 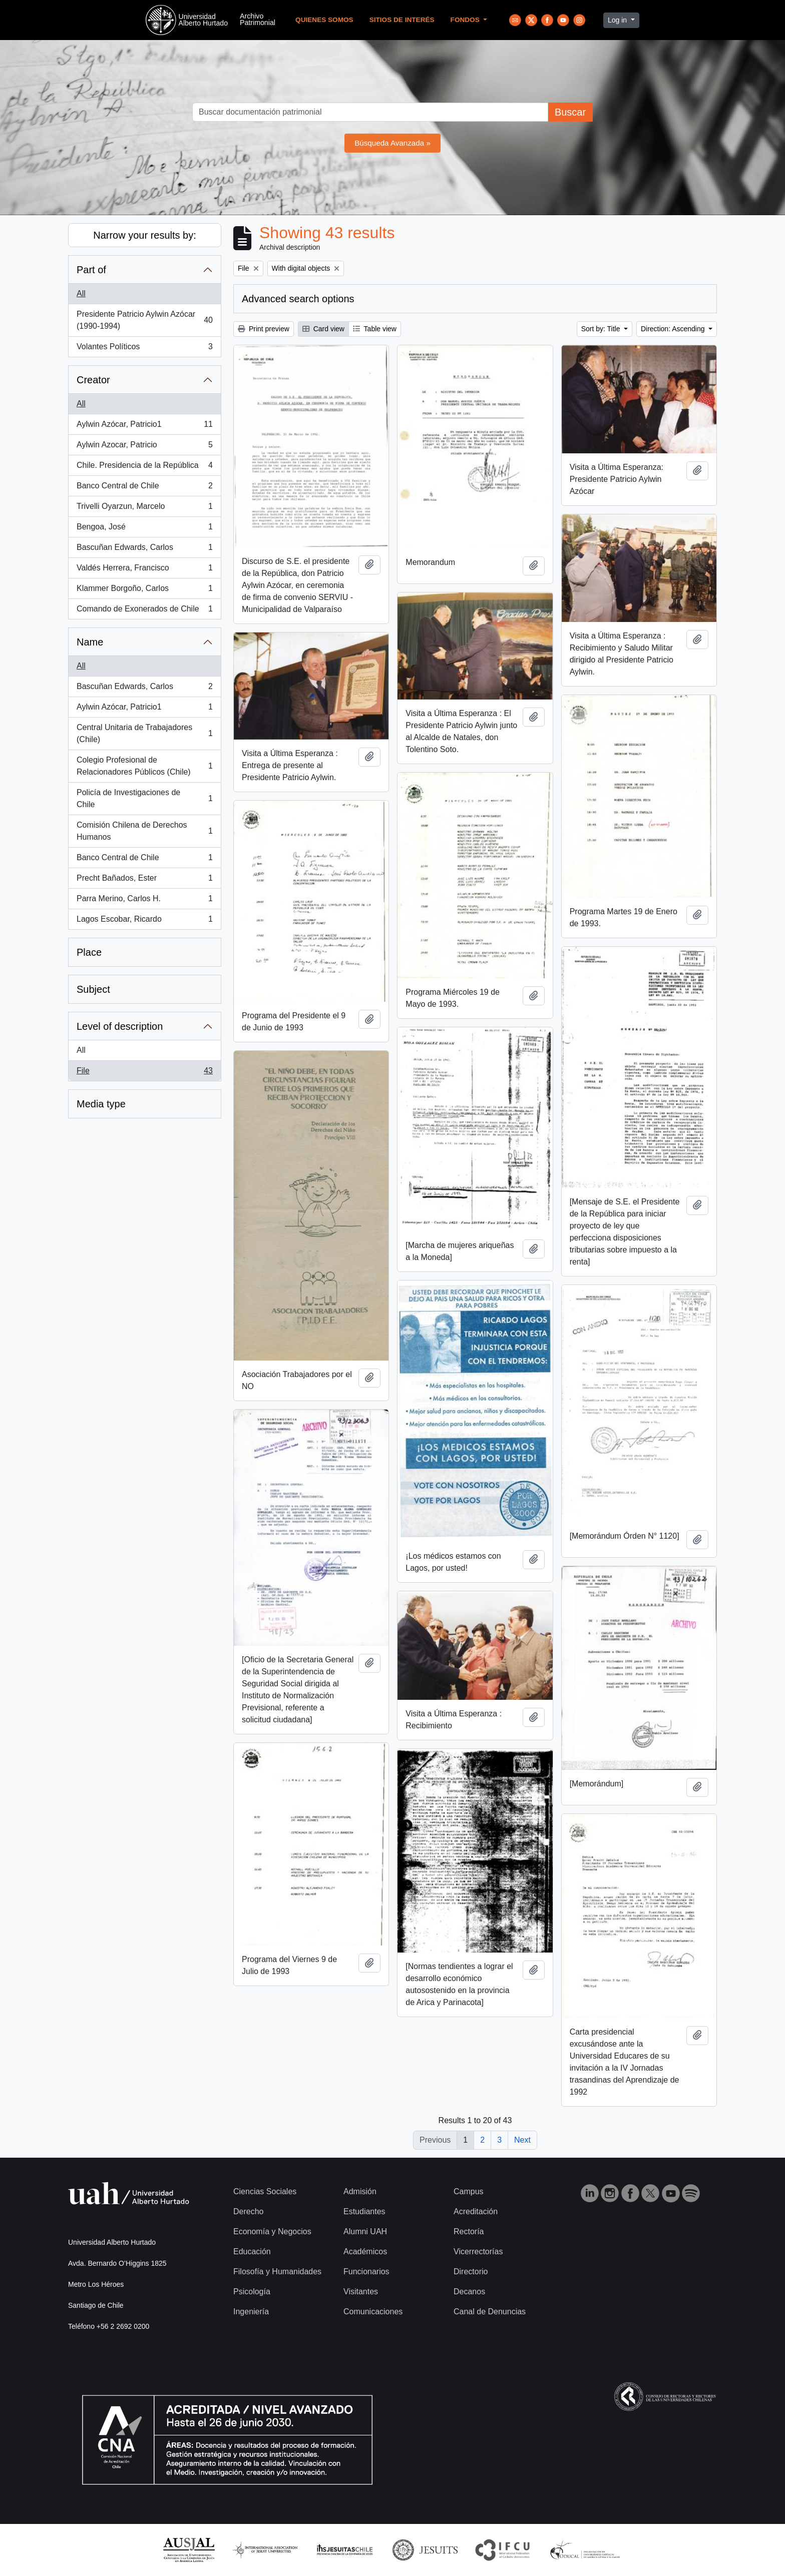 I want to click on Print preview, so click(x=263, y=329).